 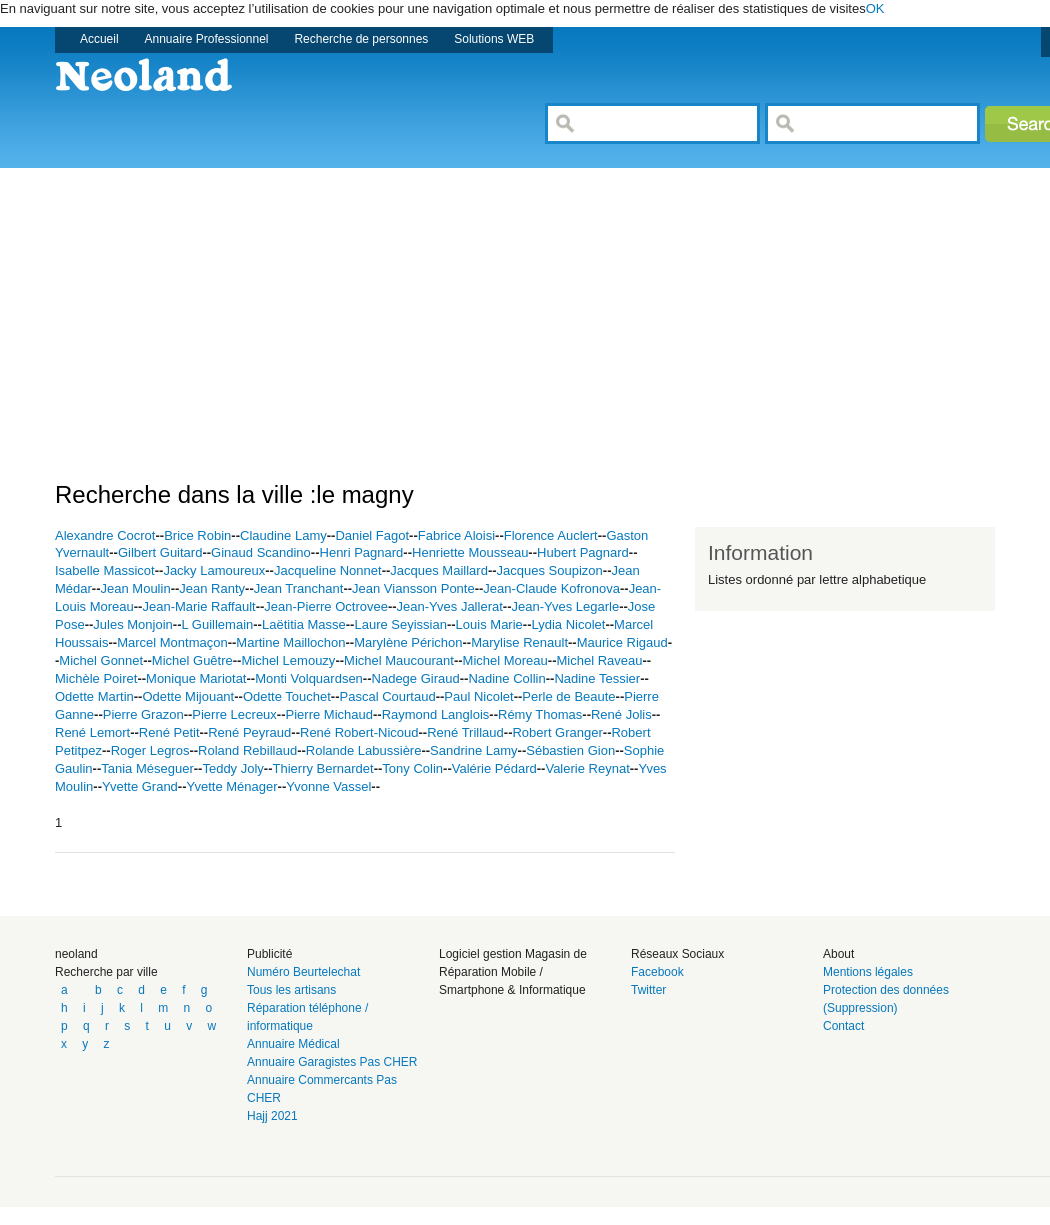 What do you see at coordinates (450, 606) in the screenshot?
I see `Jean-Yves Jallerat` at bounding box center [450, 606].